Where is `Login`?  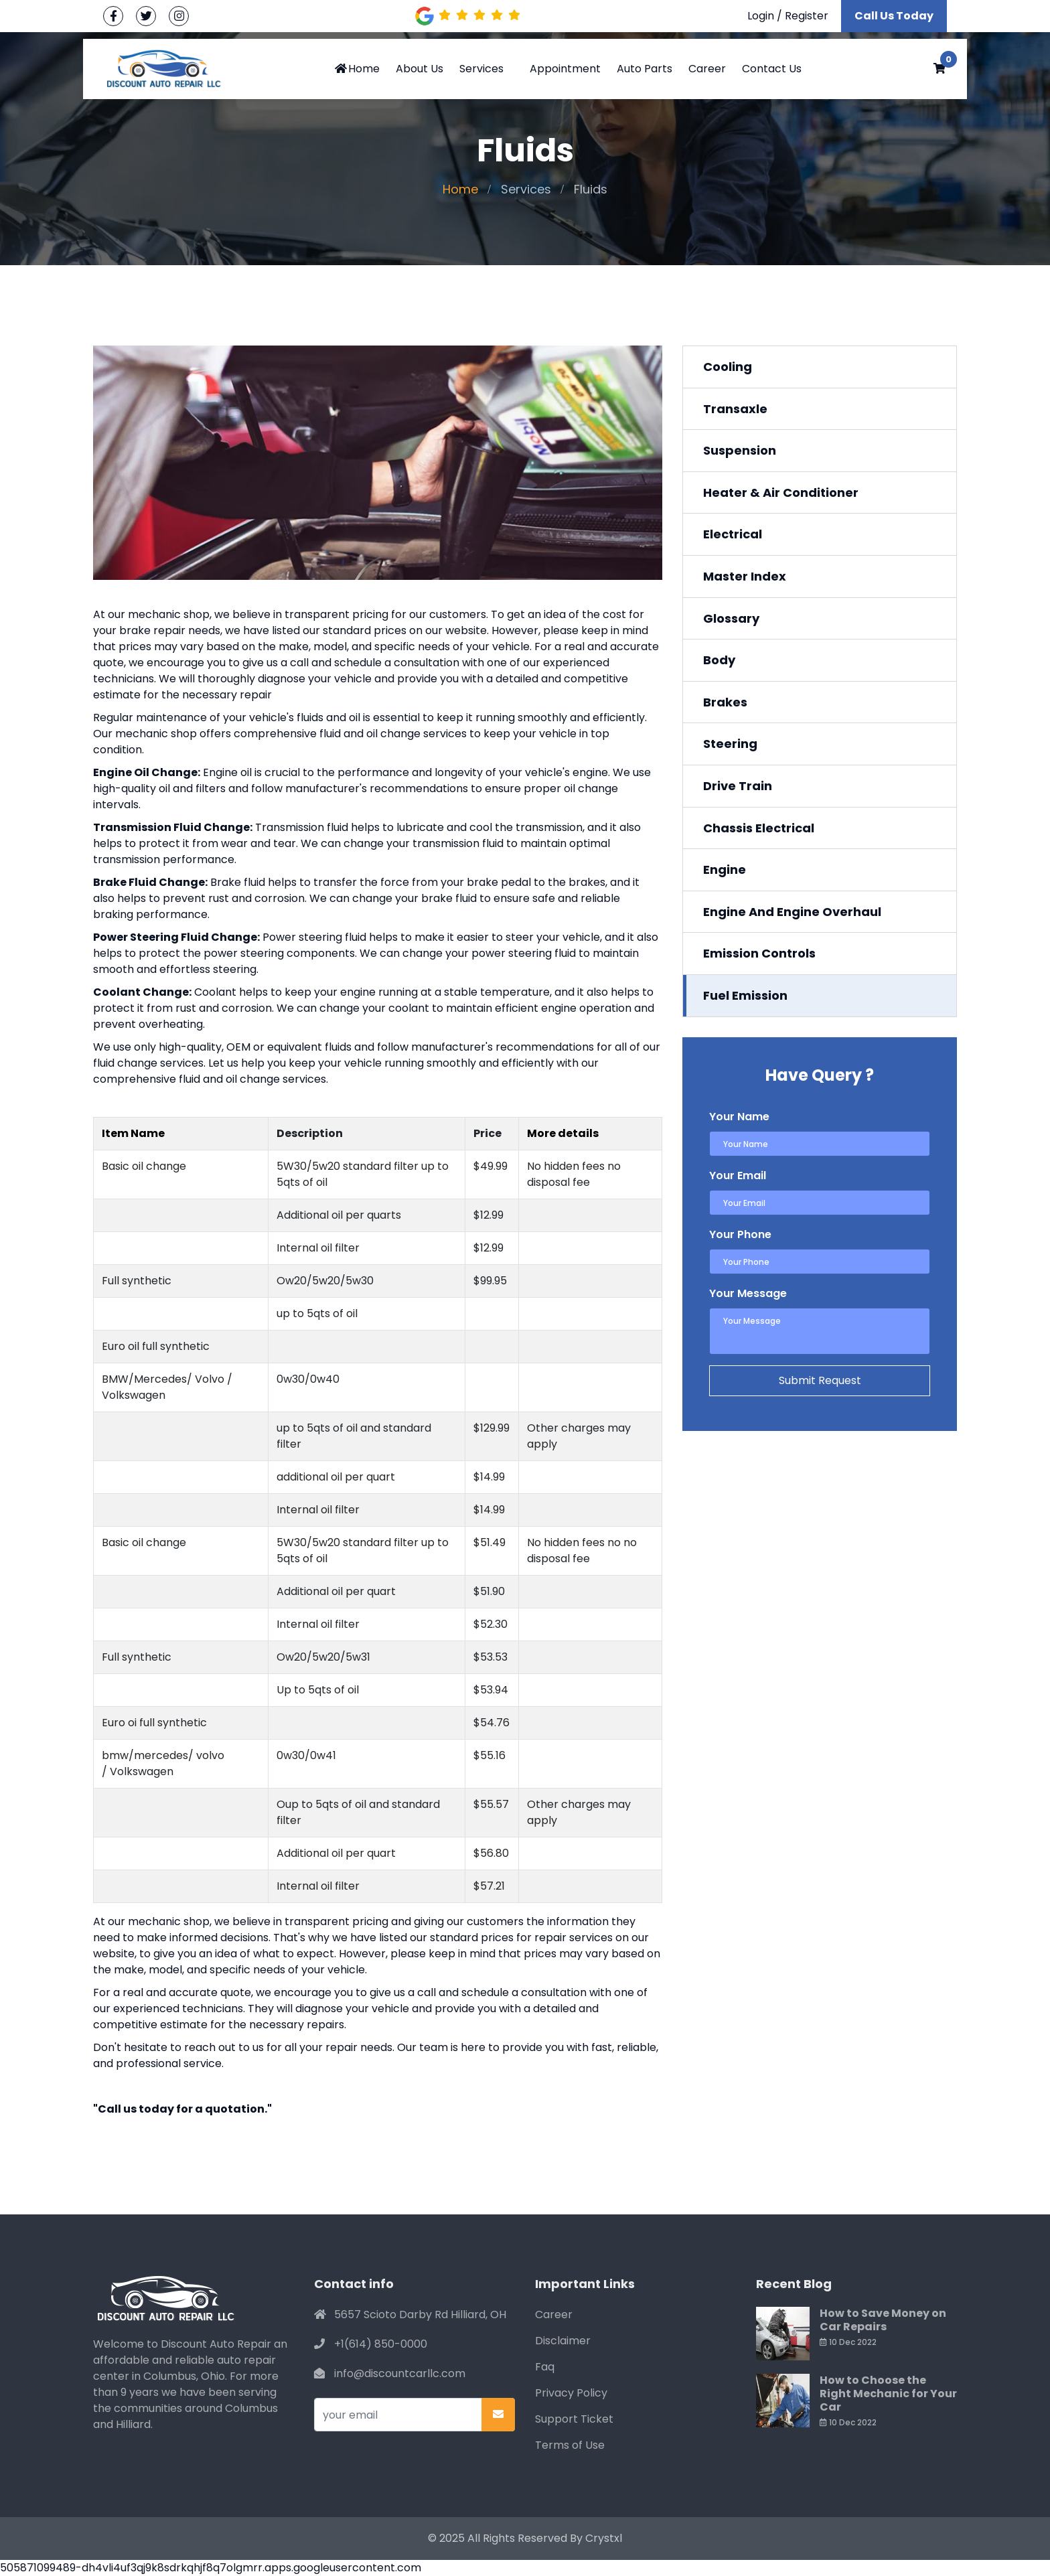 Login is located at coordinates (760, 15).